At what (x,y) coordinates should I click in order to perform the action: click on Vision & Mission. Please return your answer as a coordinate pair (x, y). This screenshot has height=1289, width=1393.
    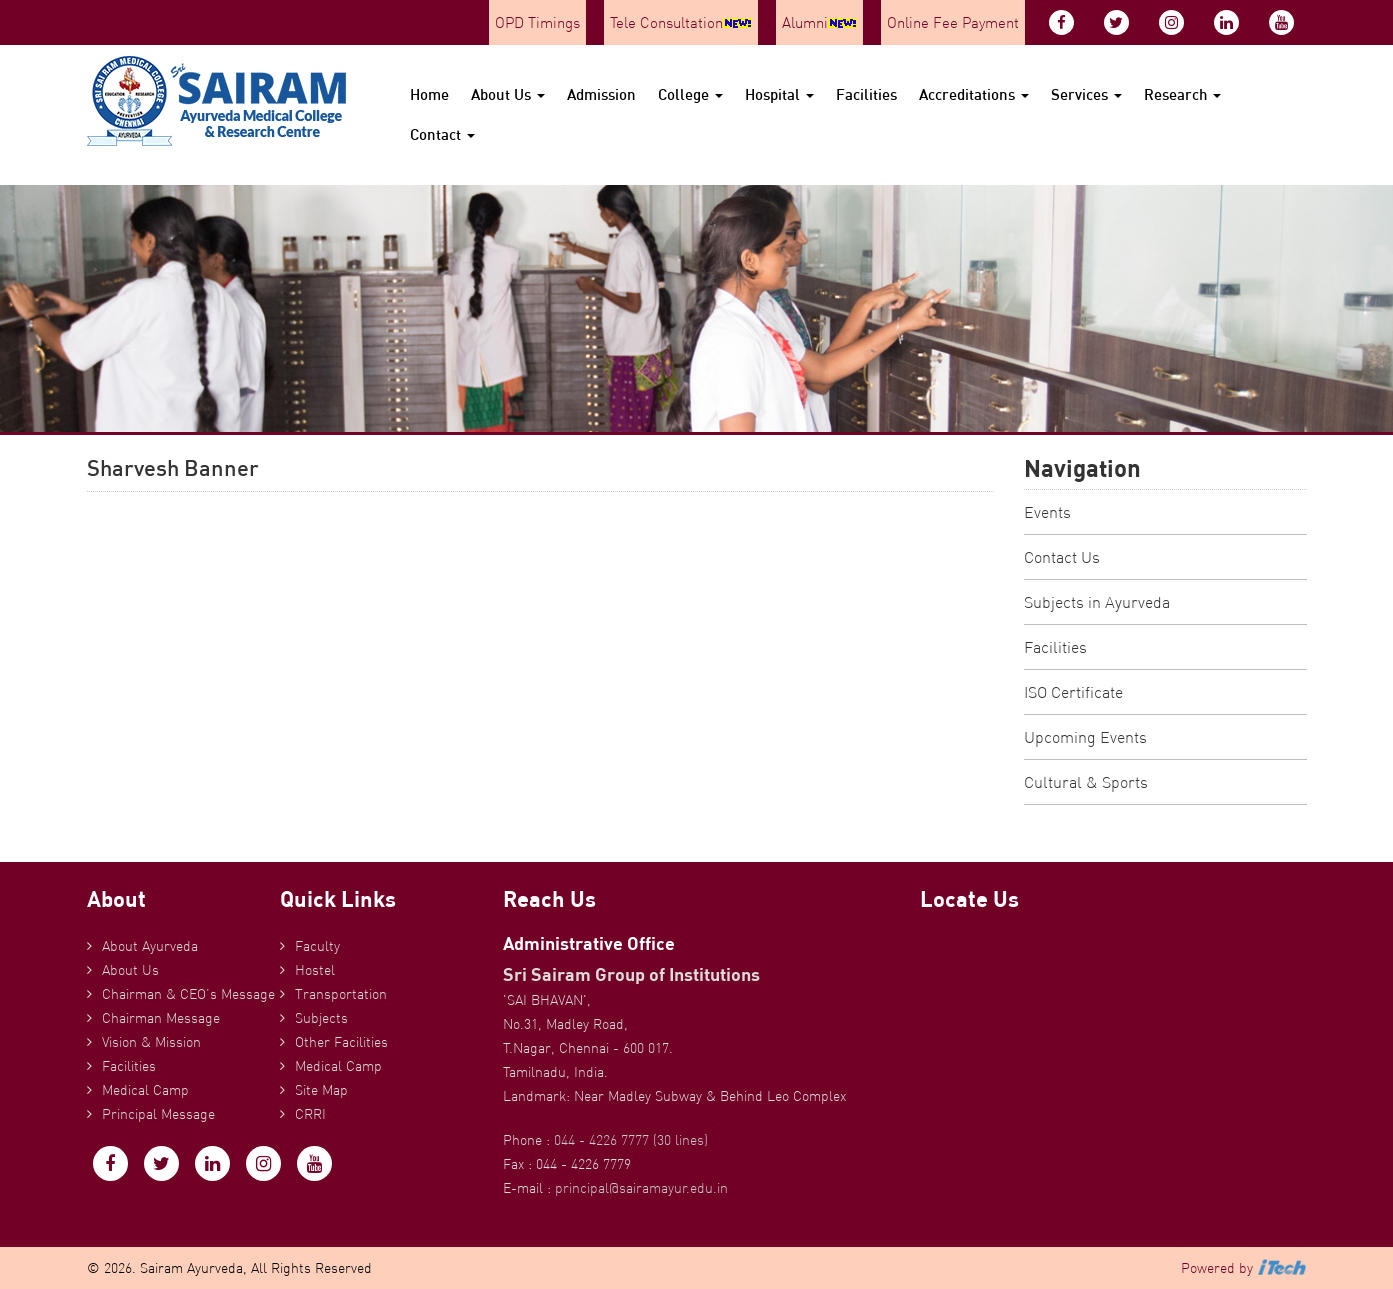
    Looking at the image, I should click on (151, 1042).